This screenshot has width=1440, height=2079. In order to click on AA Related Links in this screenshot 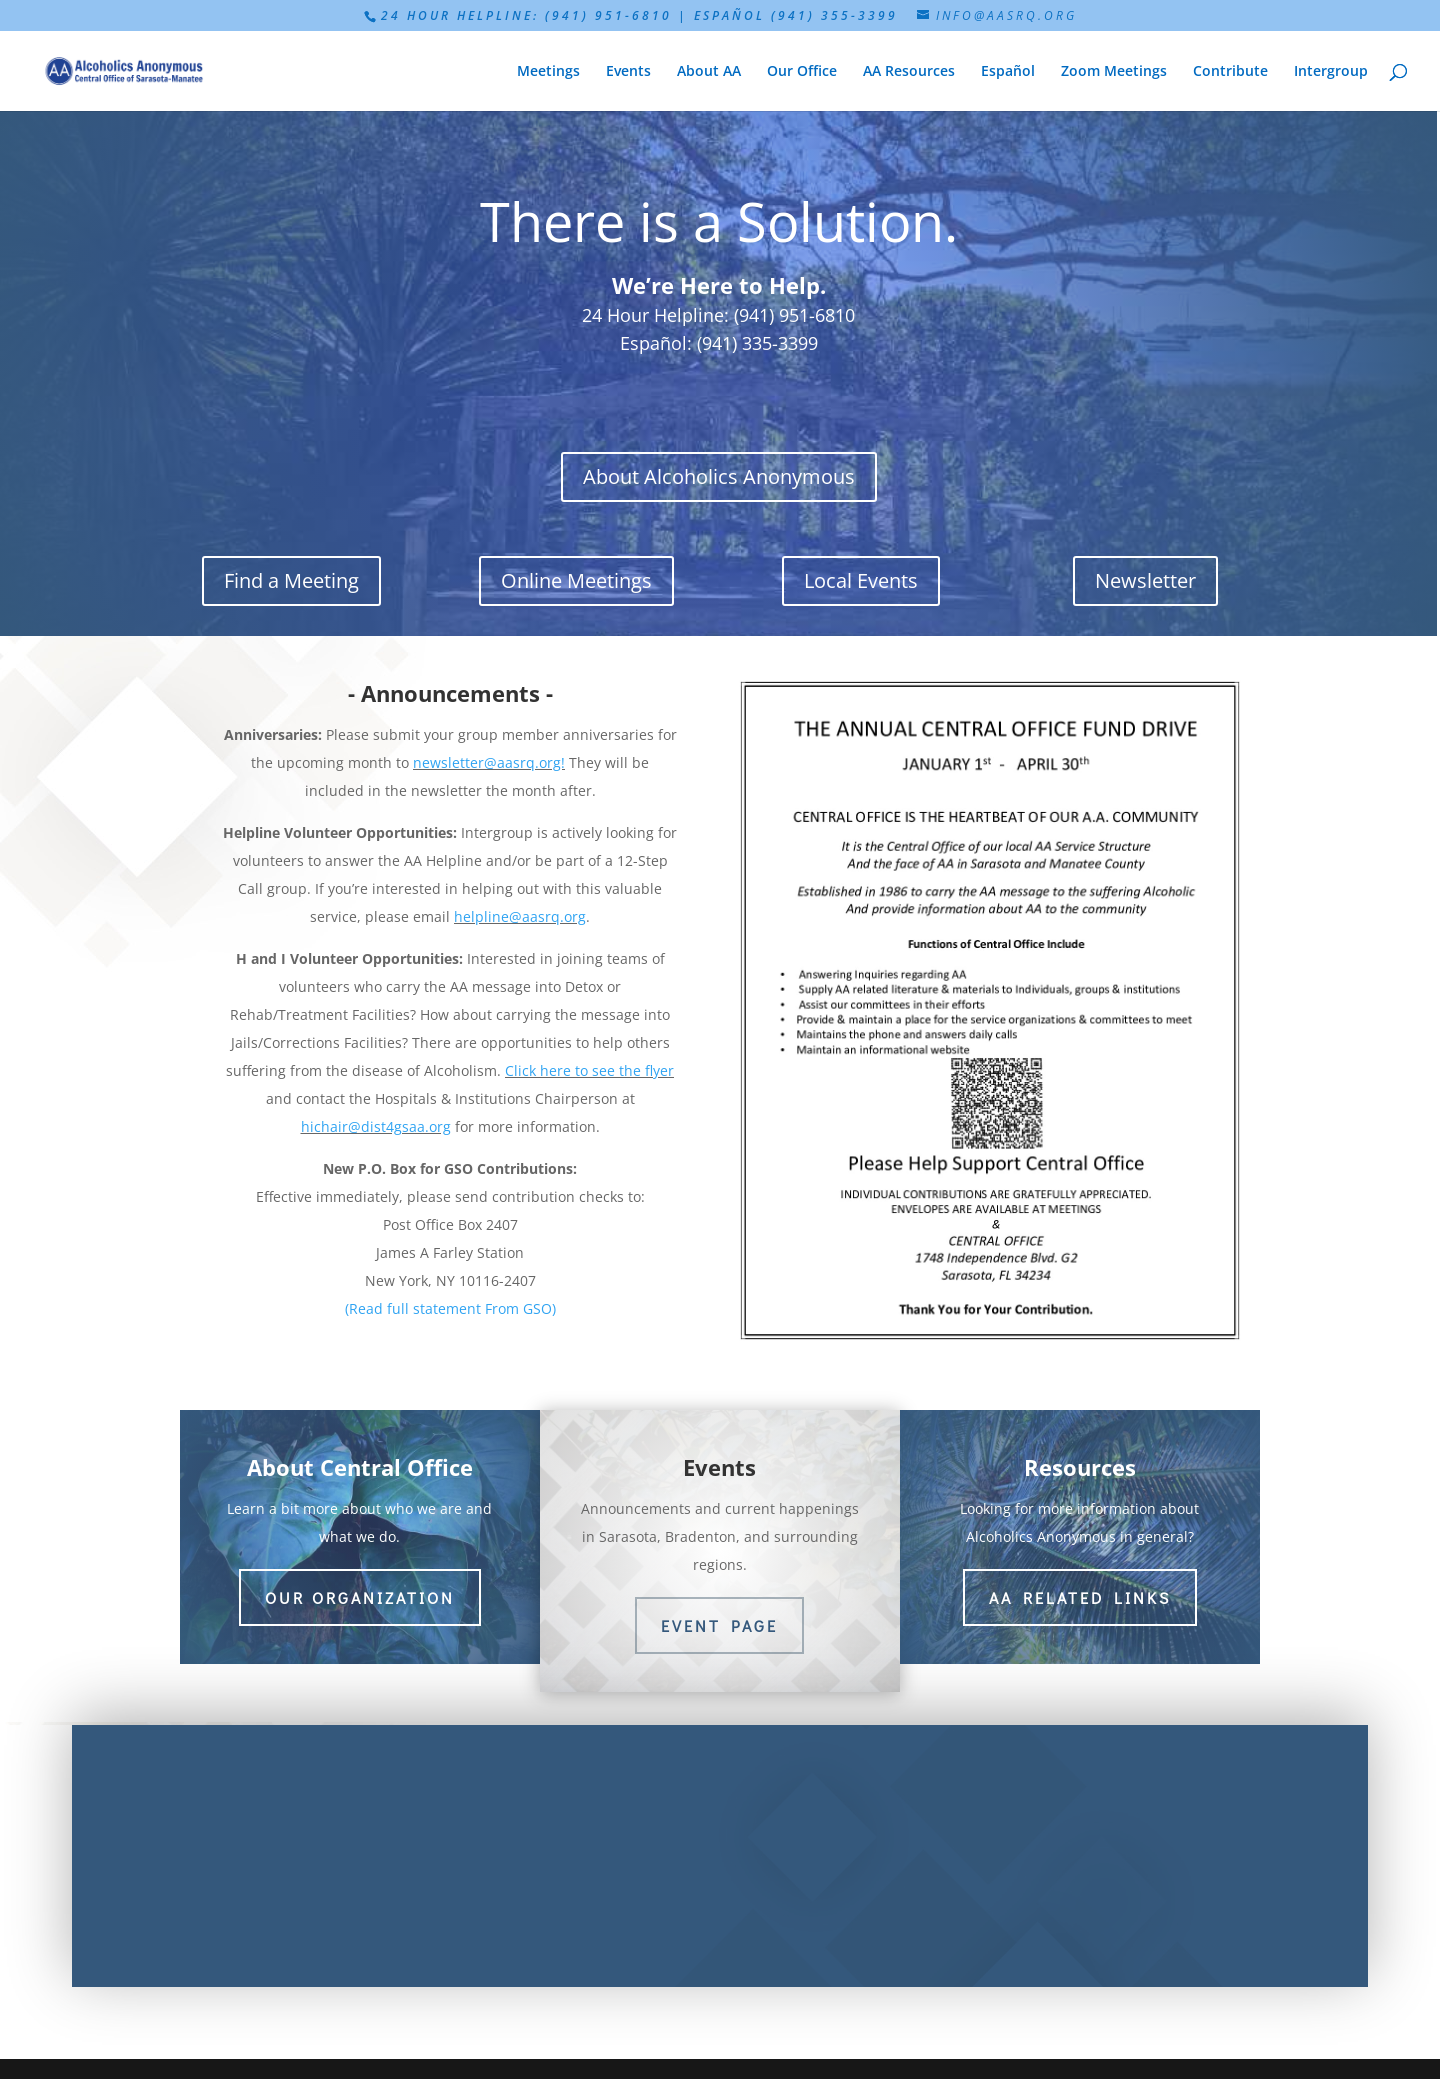, I will do `click(1080, 1597)`.